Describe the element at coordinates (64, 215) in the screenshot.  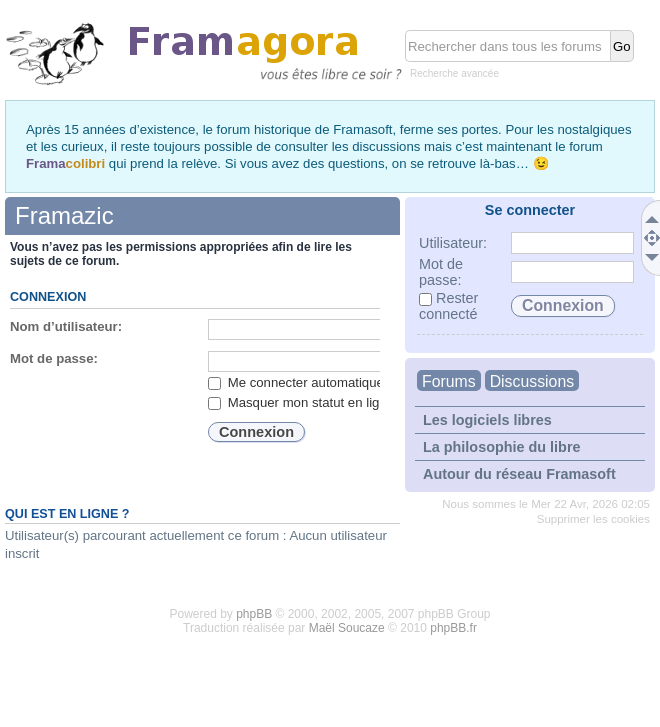
I see `Framazic` at that location.